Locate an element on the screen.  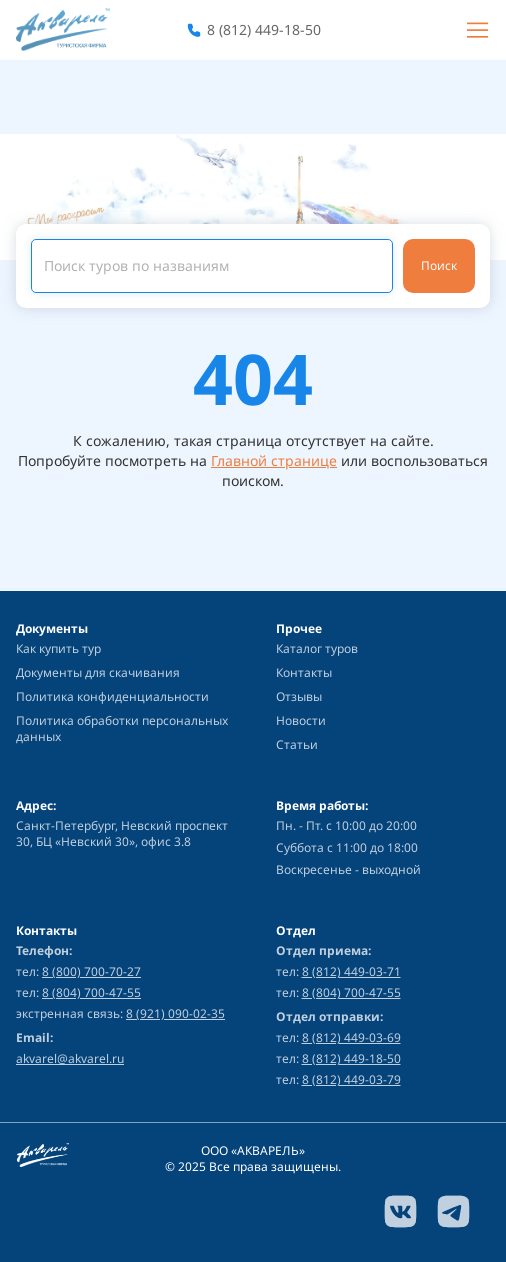
[Burger menu] is located at coordinates (477, 30).